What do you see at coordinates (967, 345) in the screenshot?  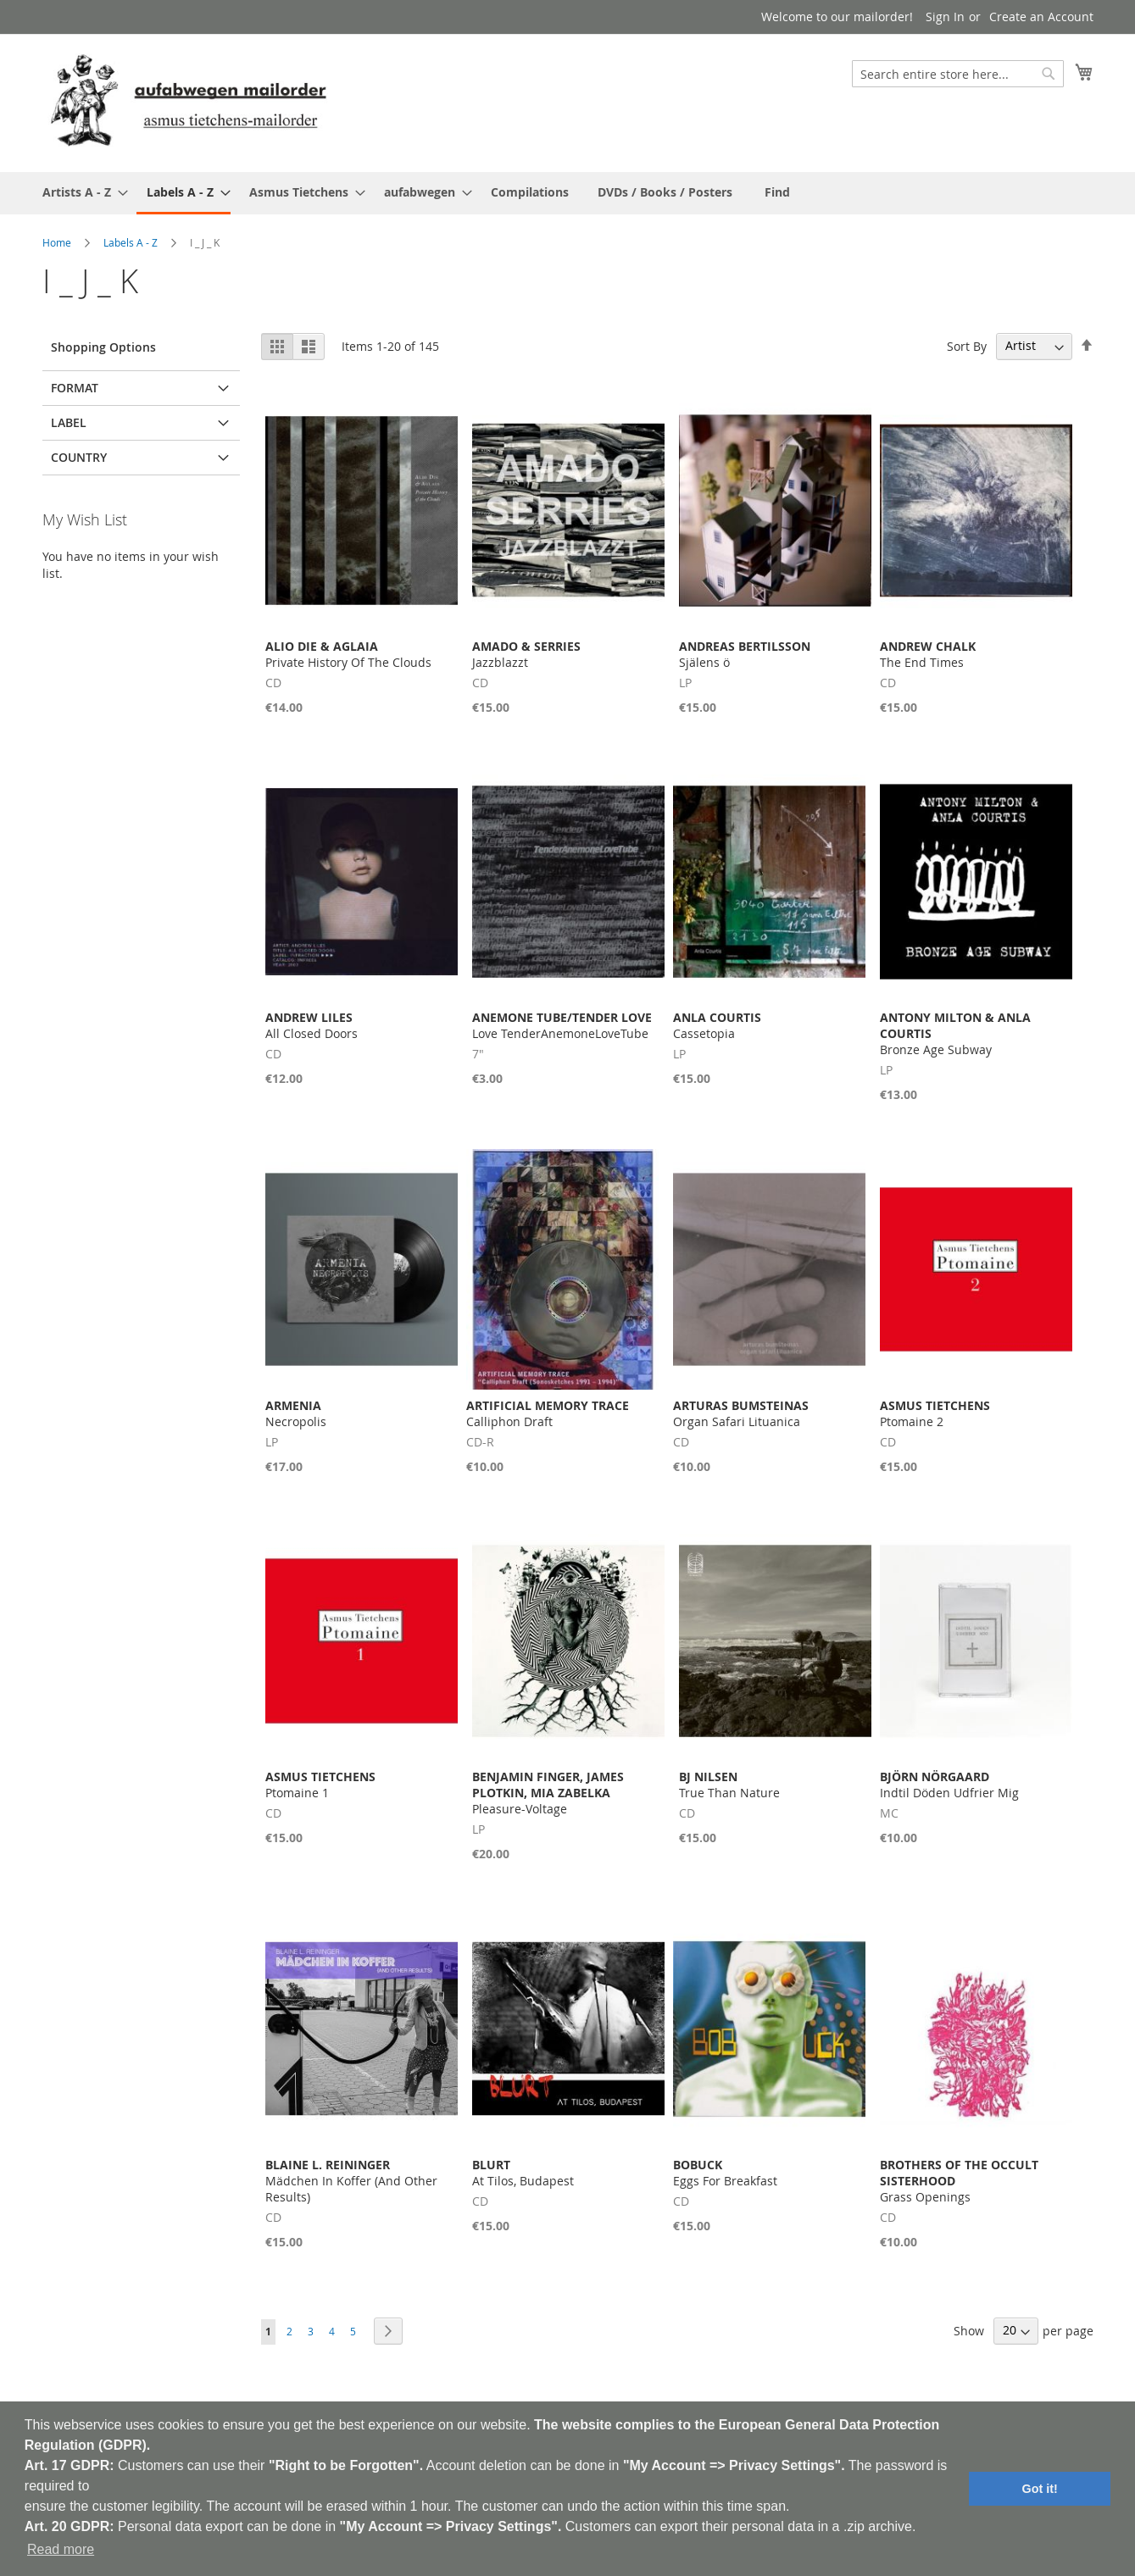 I see `Sort By` at bounding box center [967, 345].